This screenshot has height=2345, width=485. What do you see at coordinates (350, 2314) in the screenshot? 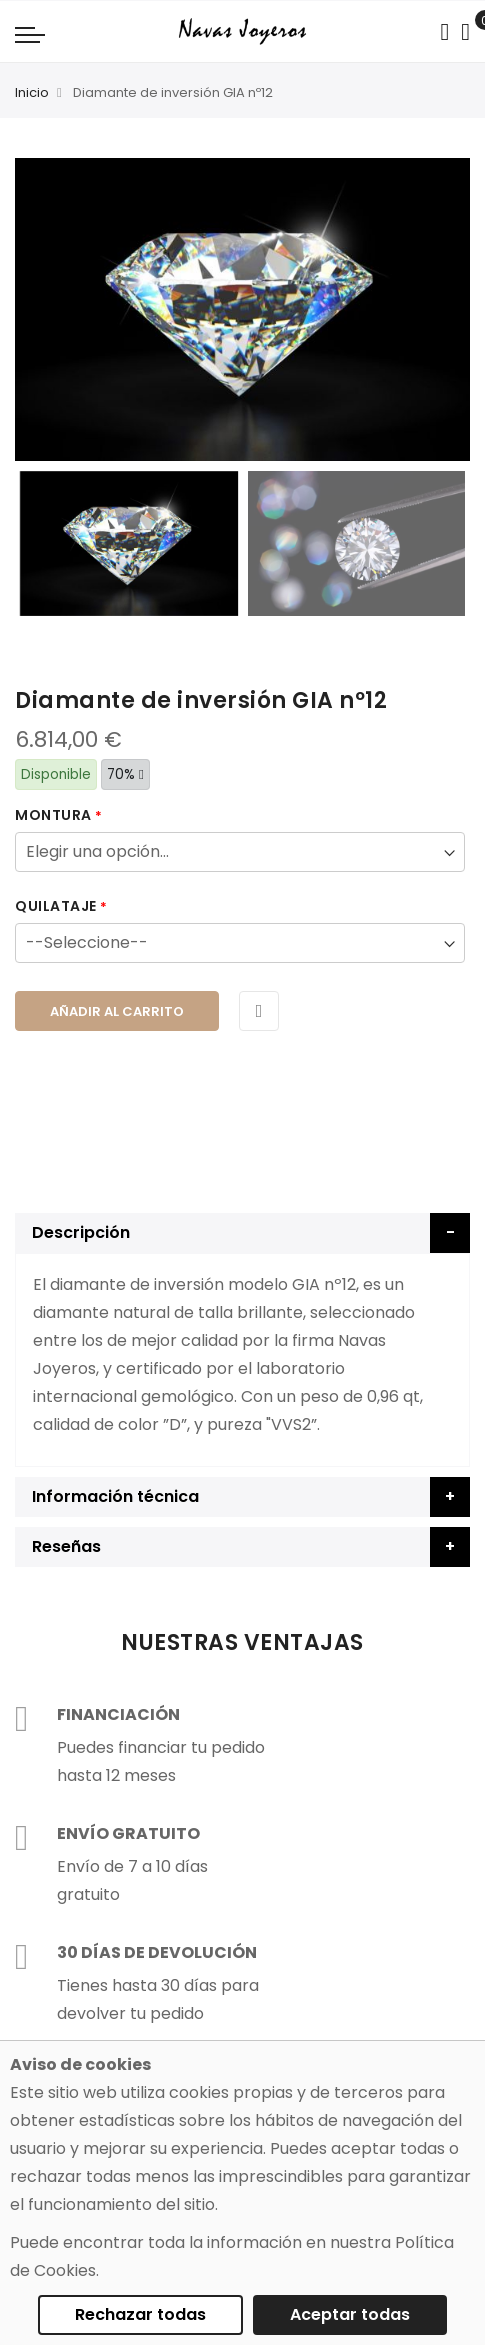
I see `Aceptar todas` at bounding box center [350, 2314].